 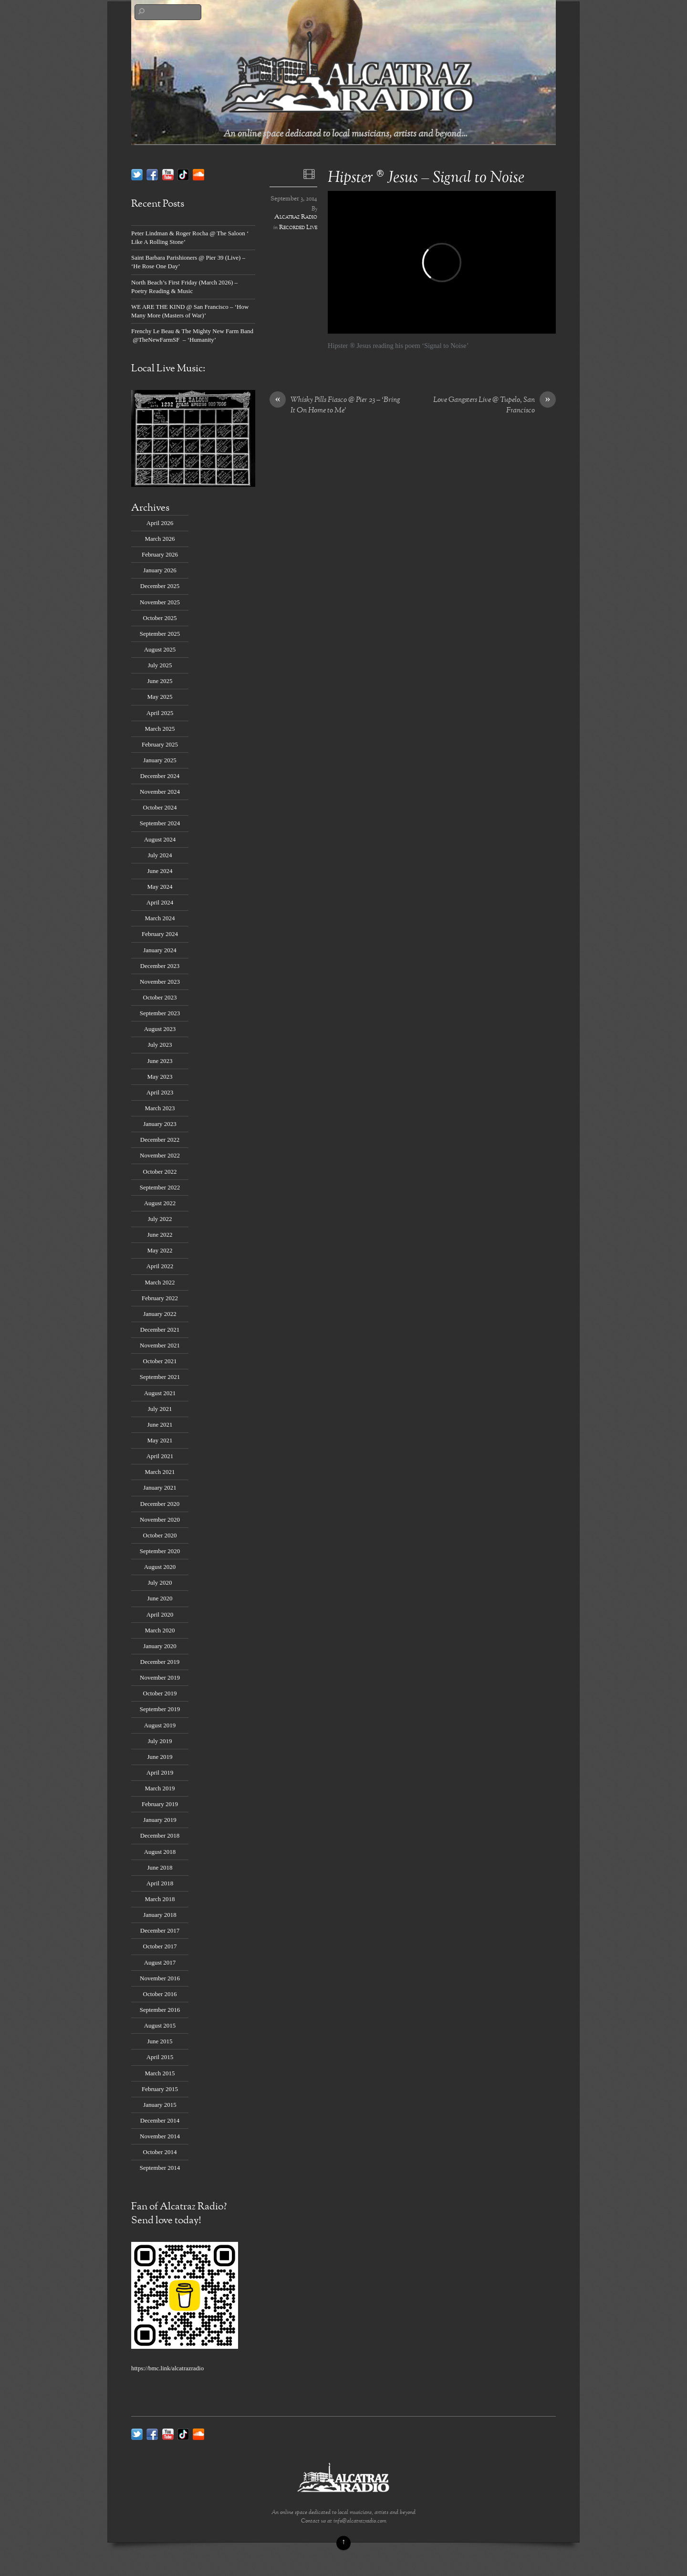 I want to click on June 2020, so click(x=160, y=1598).